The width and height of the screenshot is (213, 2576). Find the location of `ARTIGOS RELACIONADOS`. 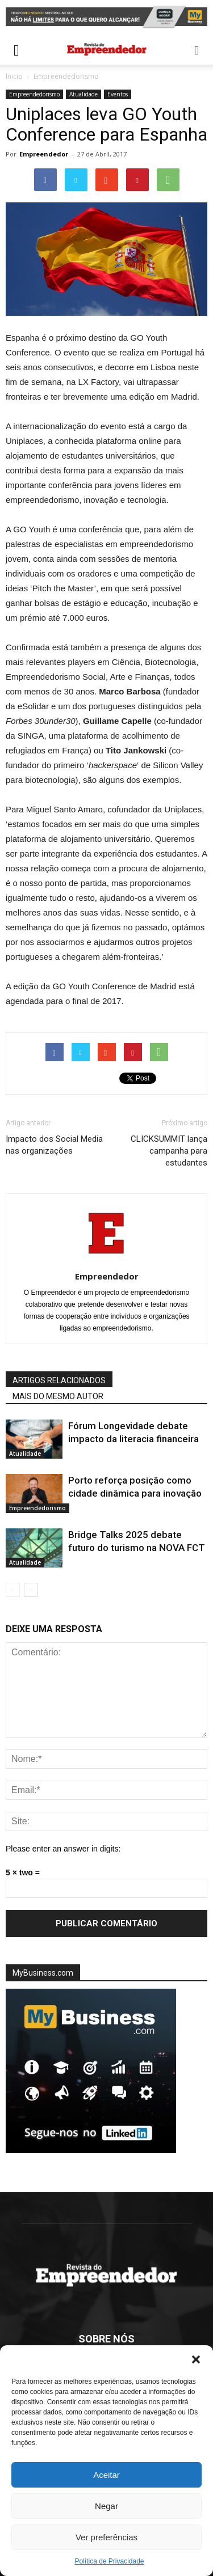

ARTIGOS RELACIONADOS is located at coordinates (59, 1380).